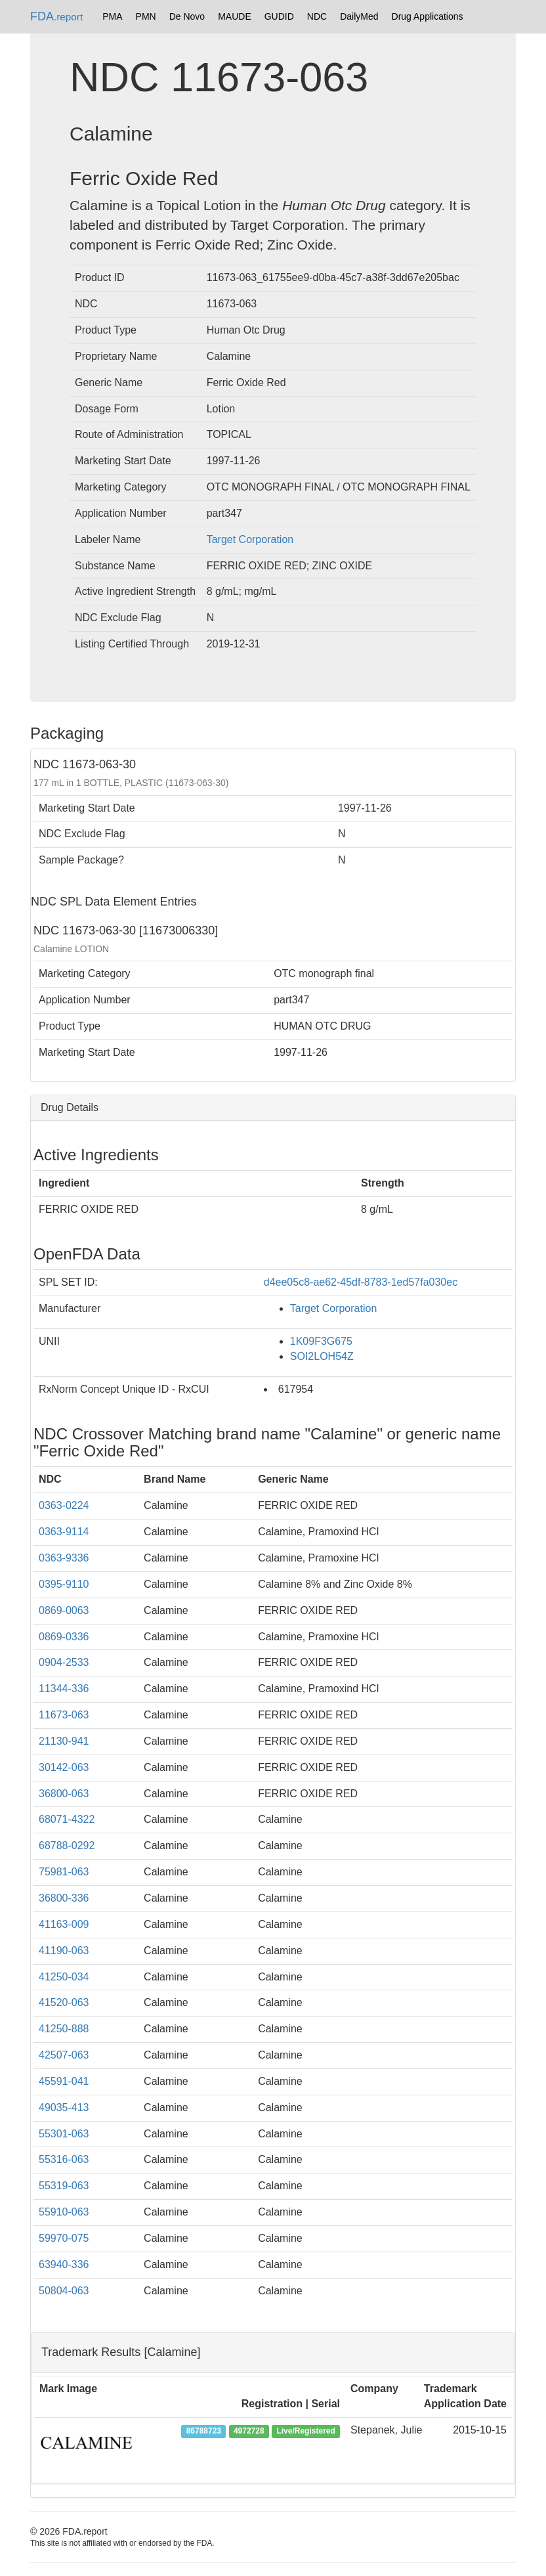  What do you see at coordinates (64, 1714) in the screenshot?
I see `11673-063` at bounding box center [64, 1714].